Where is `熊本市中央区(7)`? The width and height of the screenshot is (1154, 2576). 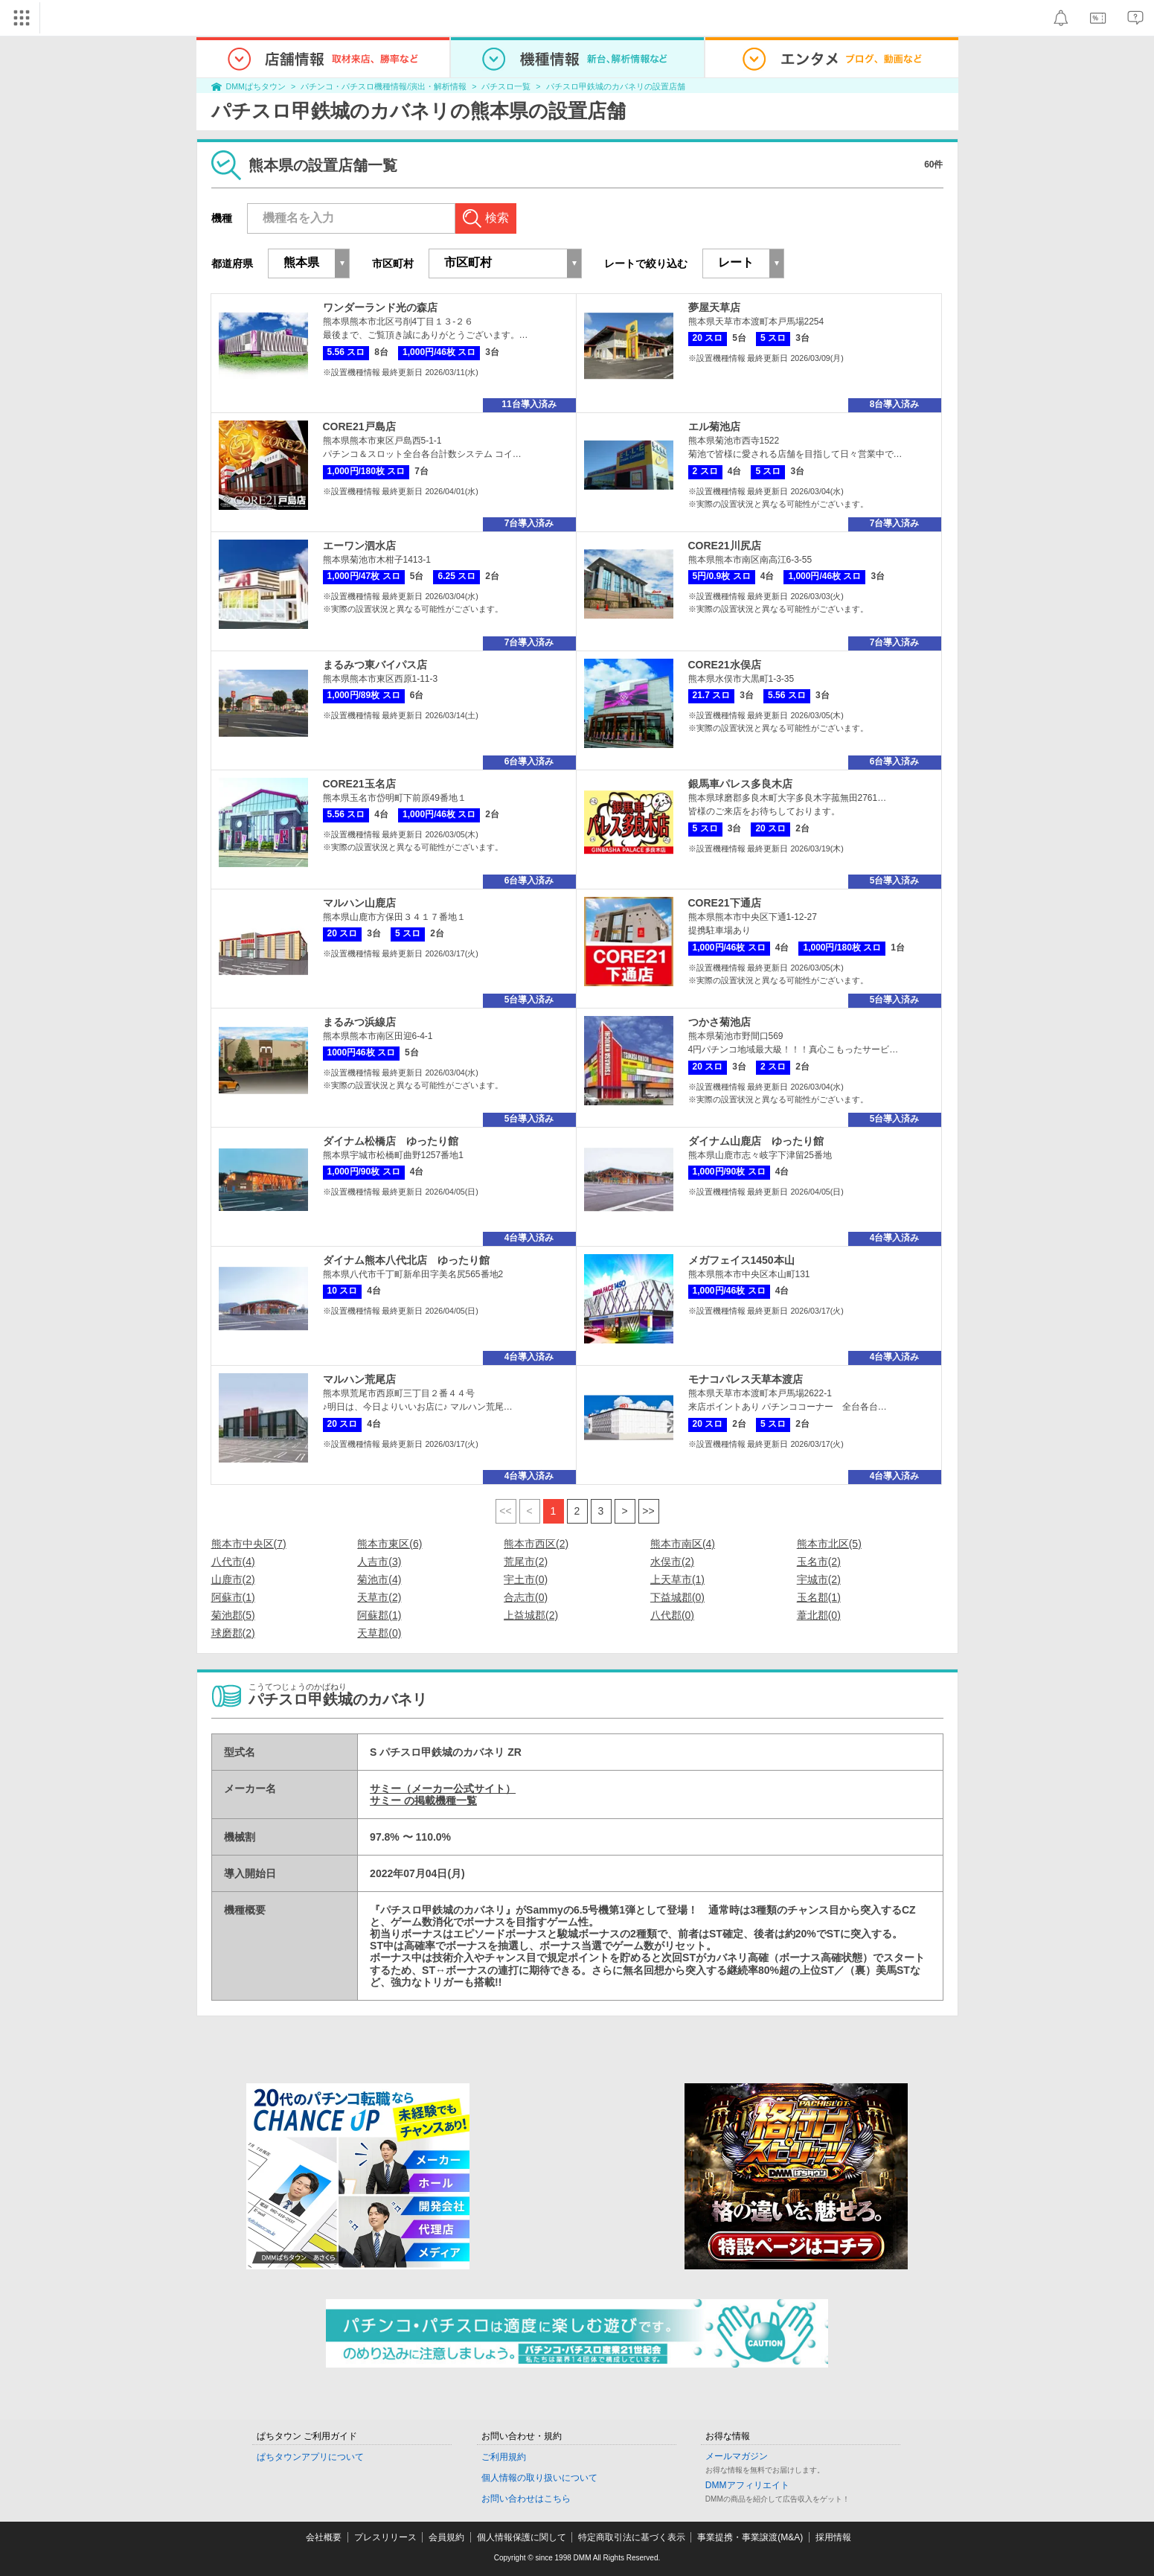
熊本市中央区(7) is located at coordinates (248, 1543).